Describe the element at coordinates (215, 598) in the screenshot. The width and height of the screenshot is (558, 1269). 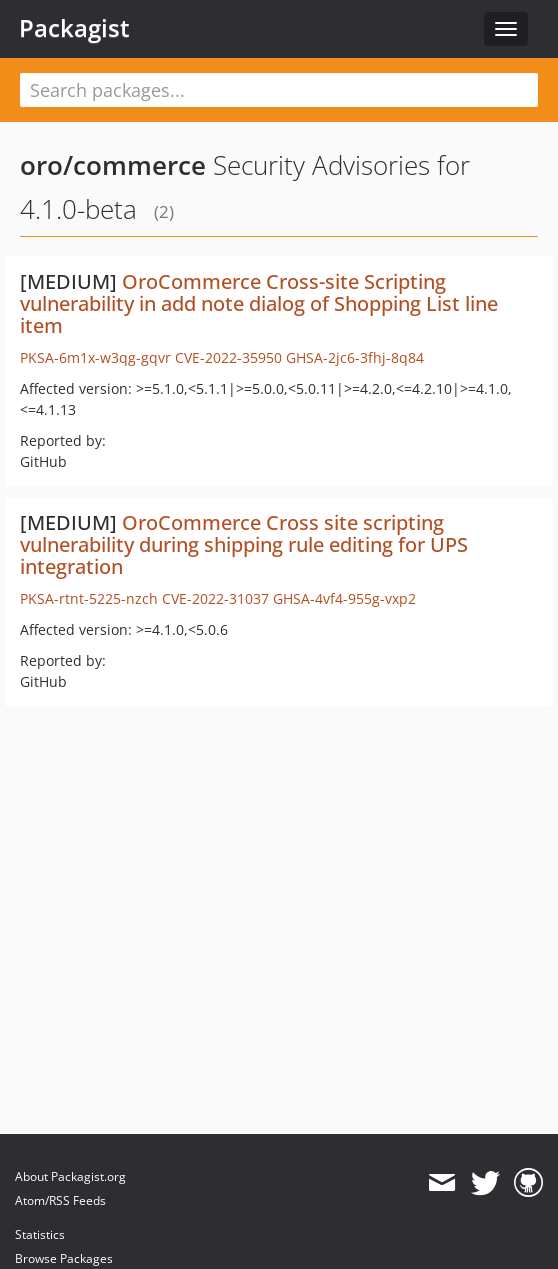
I see `CVE-2022-31037` at that location.